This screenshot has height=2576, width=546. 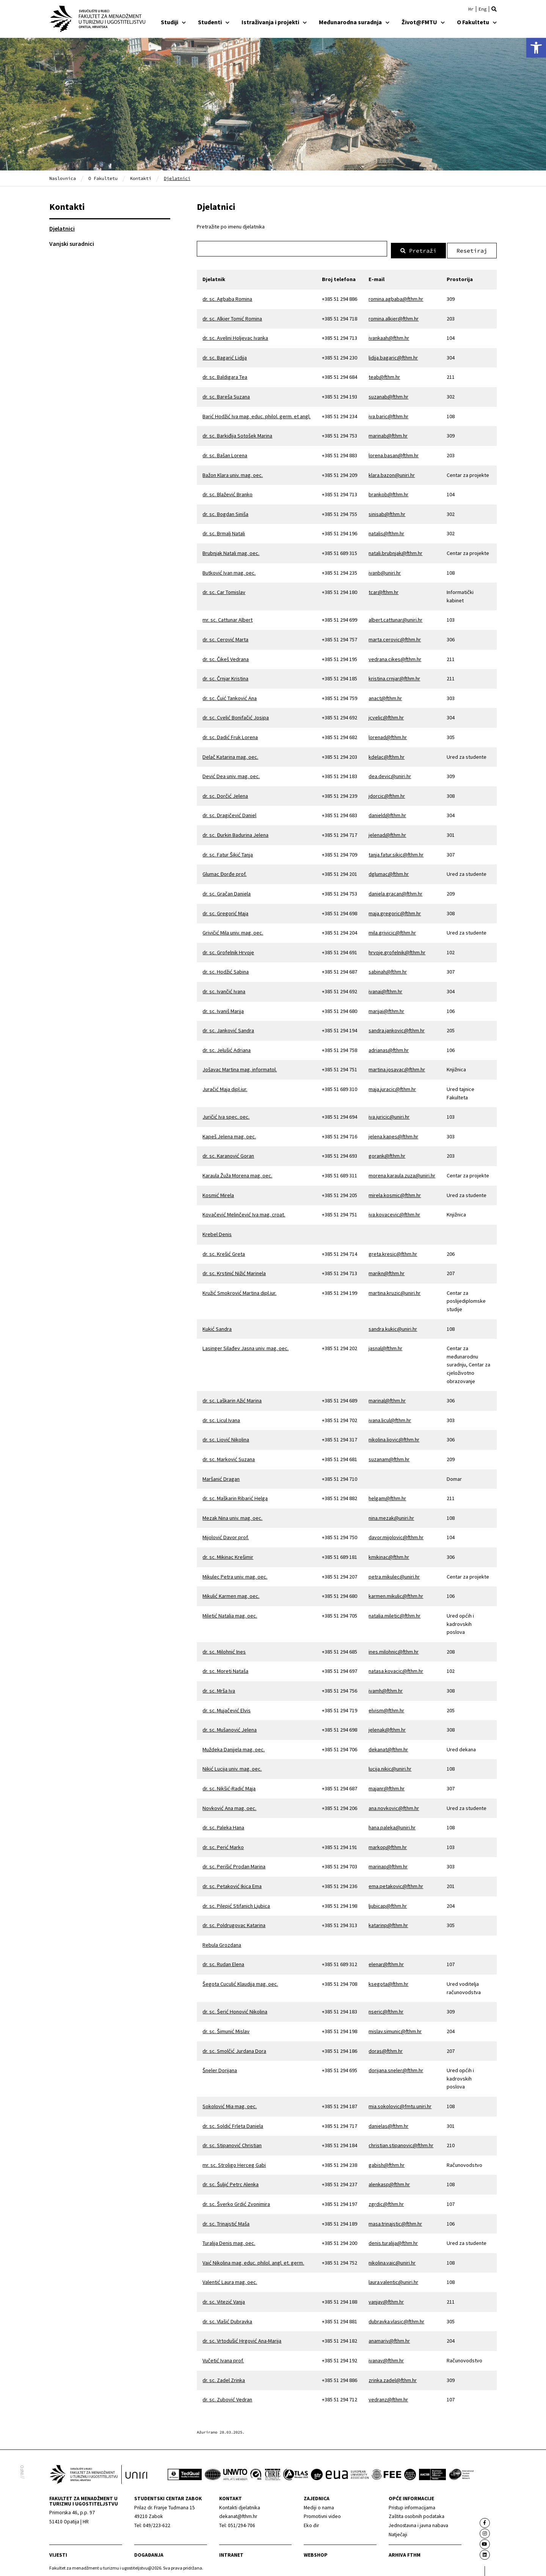 What do you see at coordinates (396, 1669) in the screenshot?
I see `natasa.kovacic@fthm.hr [link]` at bounding box center [396, 1669].